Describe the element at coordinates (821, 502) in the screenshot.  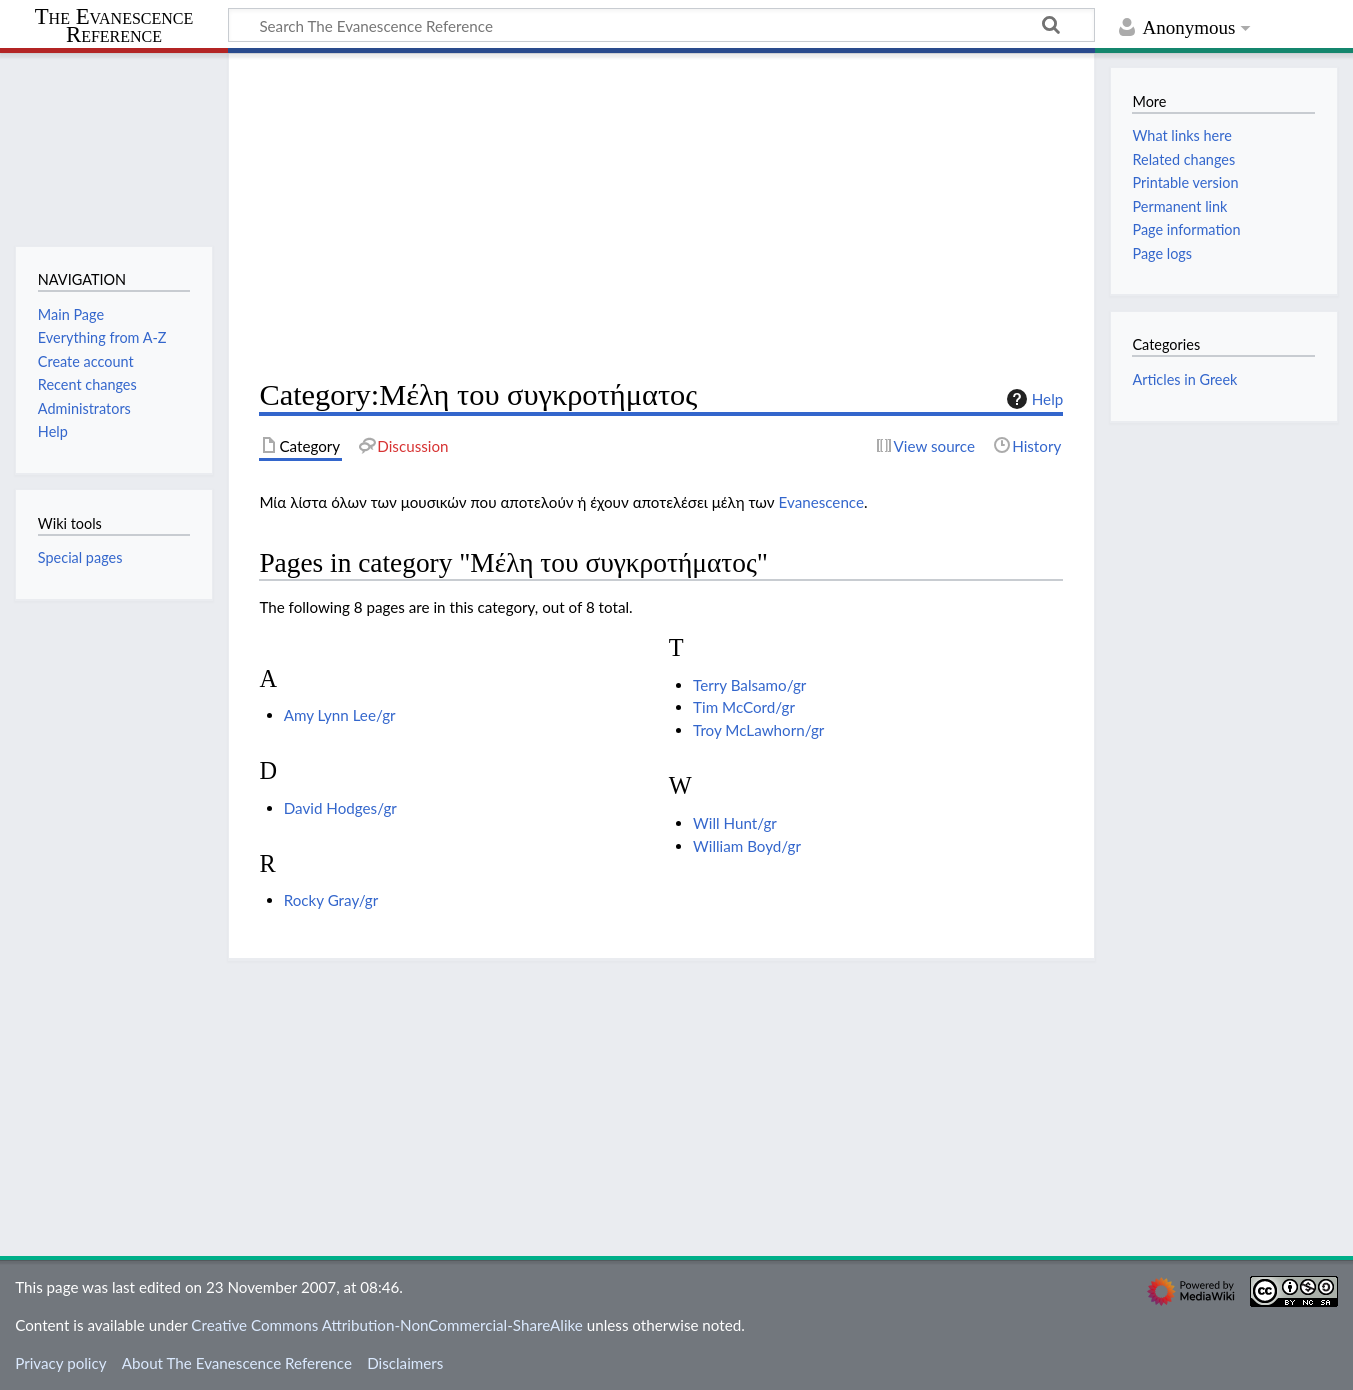
I see `Evanescence` at that location.